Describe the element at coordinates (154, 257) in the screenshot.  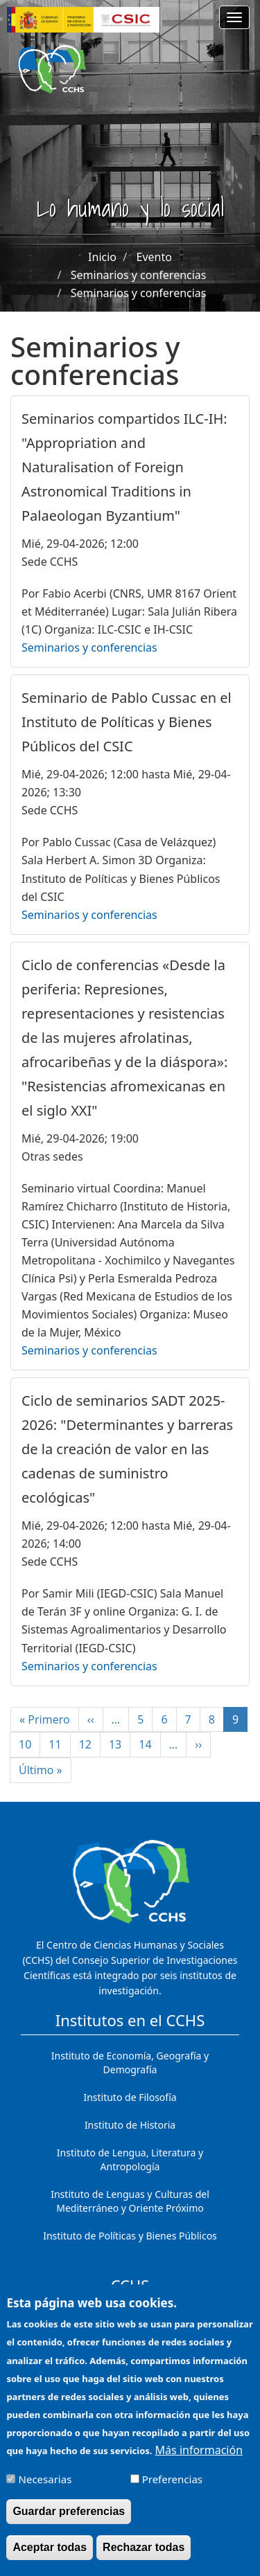
I see `Evento` at that location.